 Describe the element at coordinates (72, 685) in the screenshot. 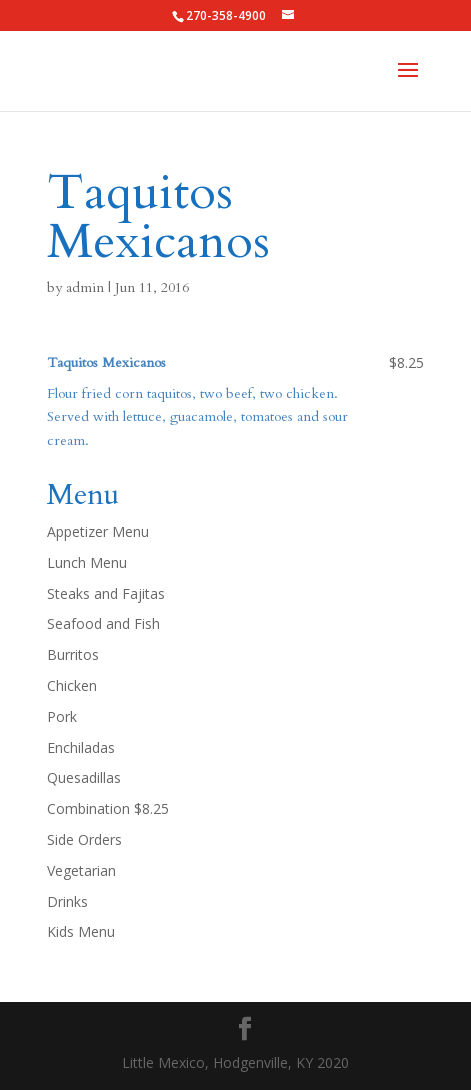

I see `Chicken` at that location.